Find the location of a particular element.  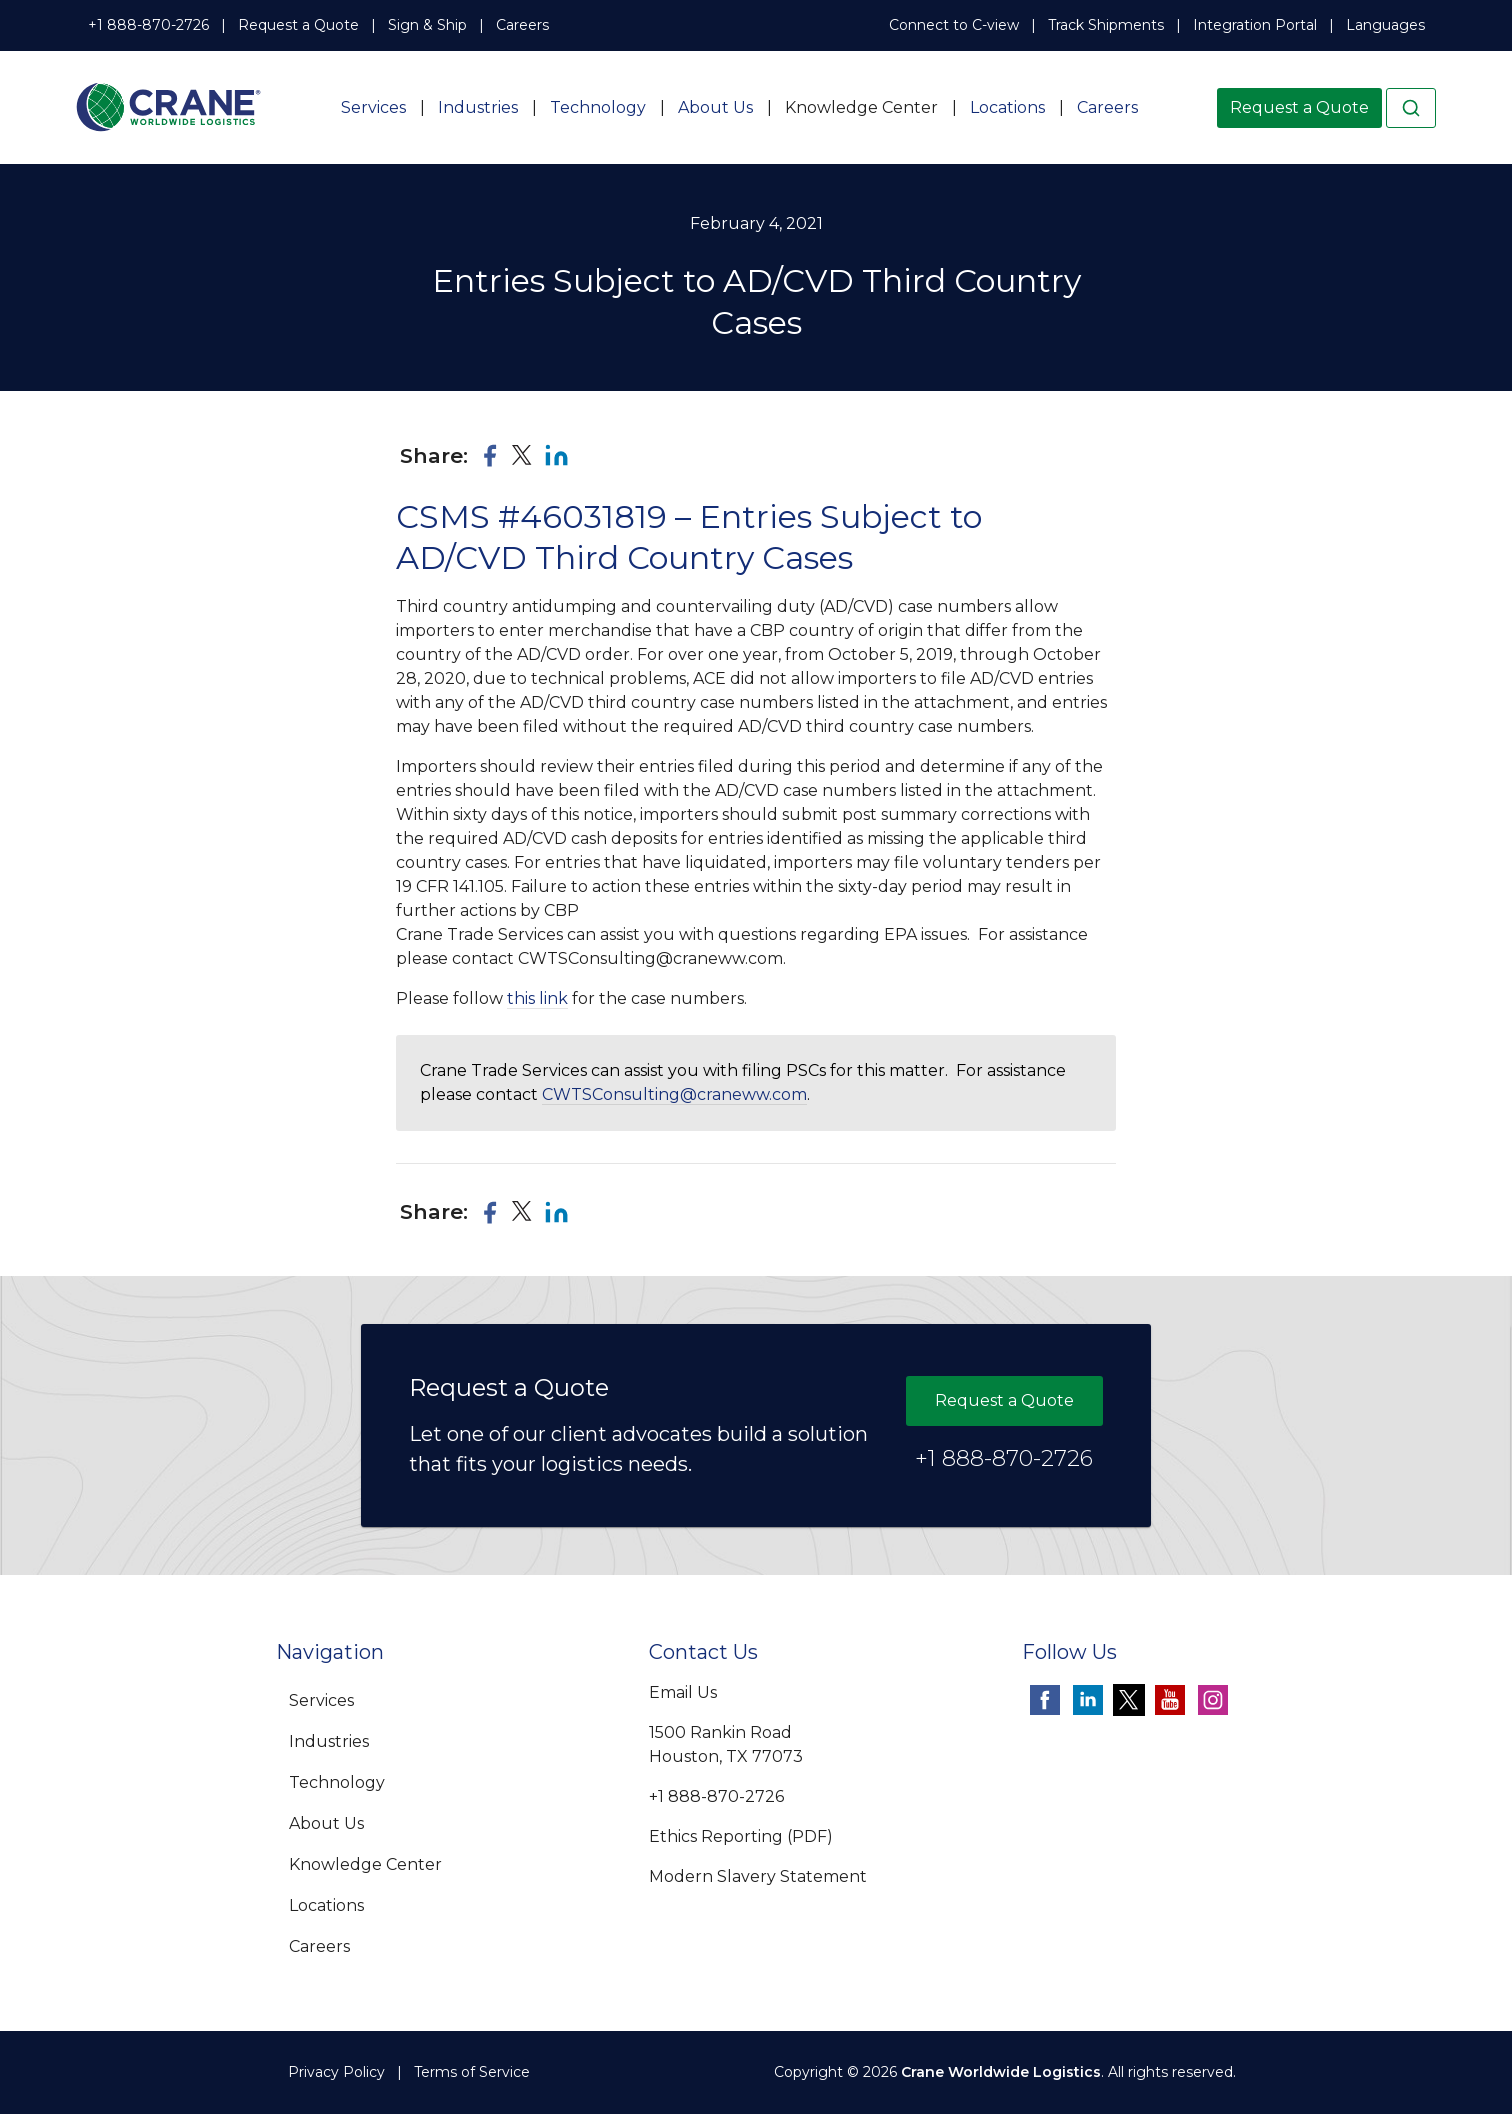

Languages is located at coordinates (1385, 25).